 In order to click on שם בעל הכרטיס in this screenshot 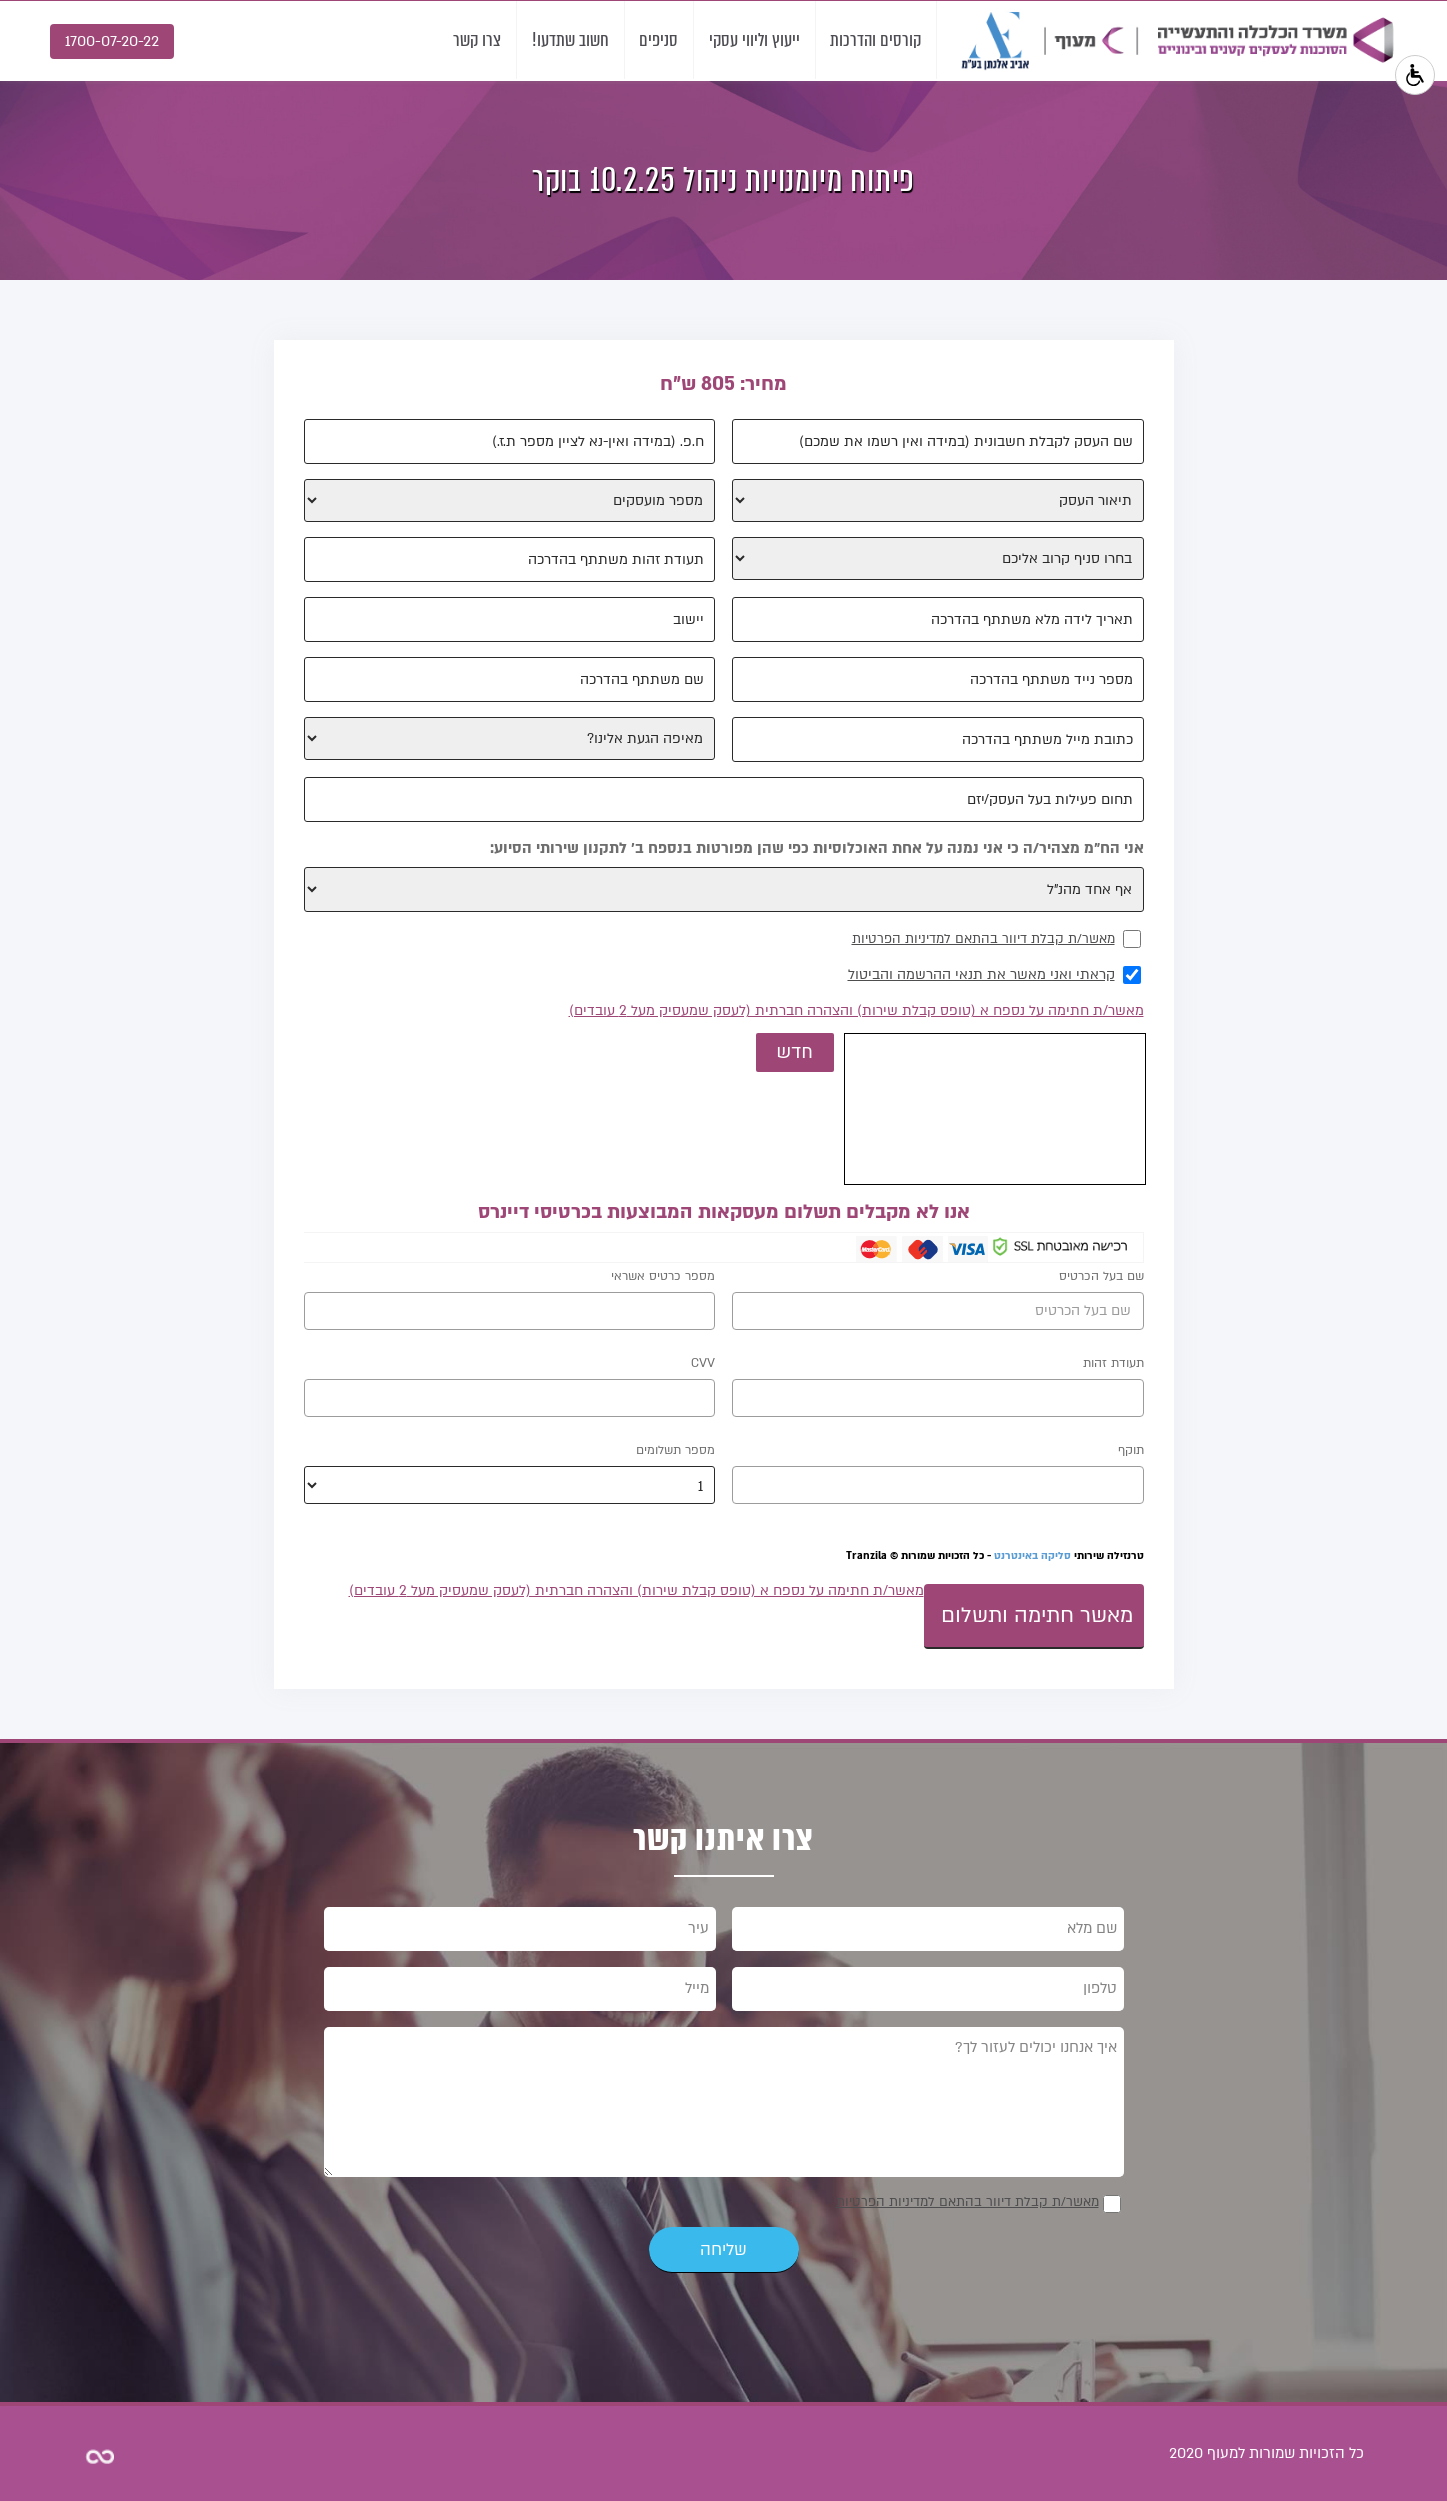, I will do `click(1101, 1276)`.